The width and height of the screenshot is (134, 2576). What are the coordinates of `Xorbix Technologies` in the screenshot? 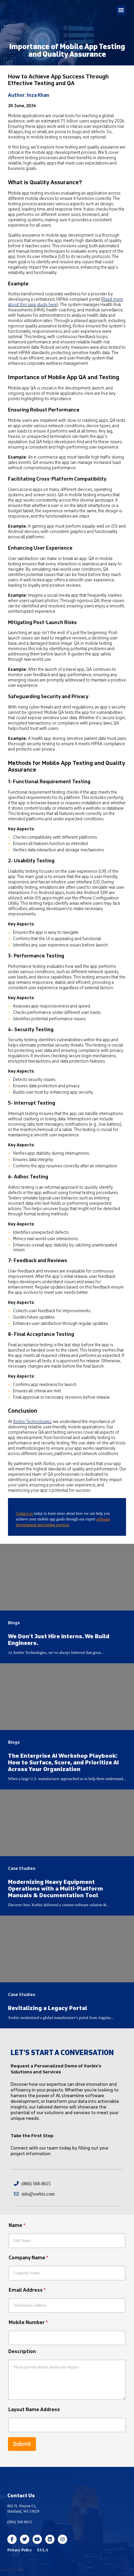 It's located at (32, 1422).